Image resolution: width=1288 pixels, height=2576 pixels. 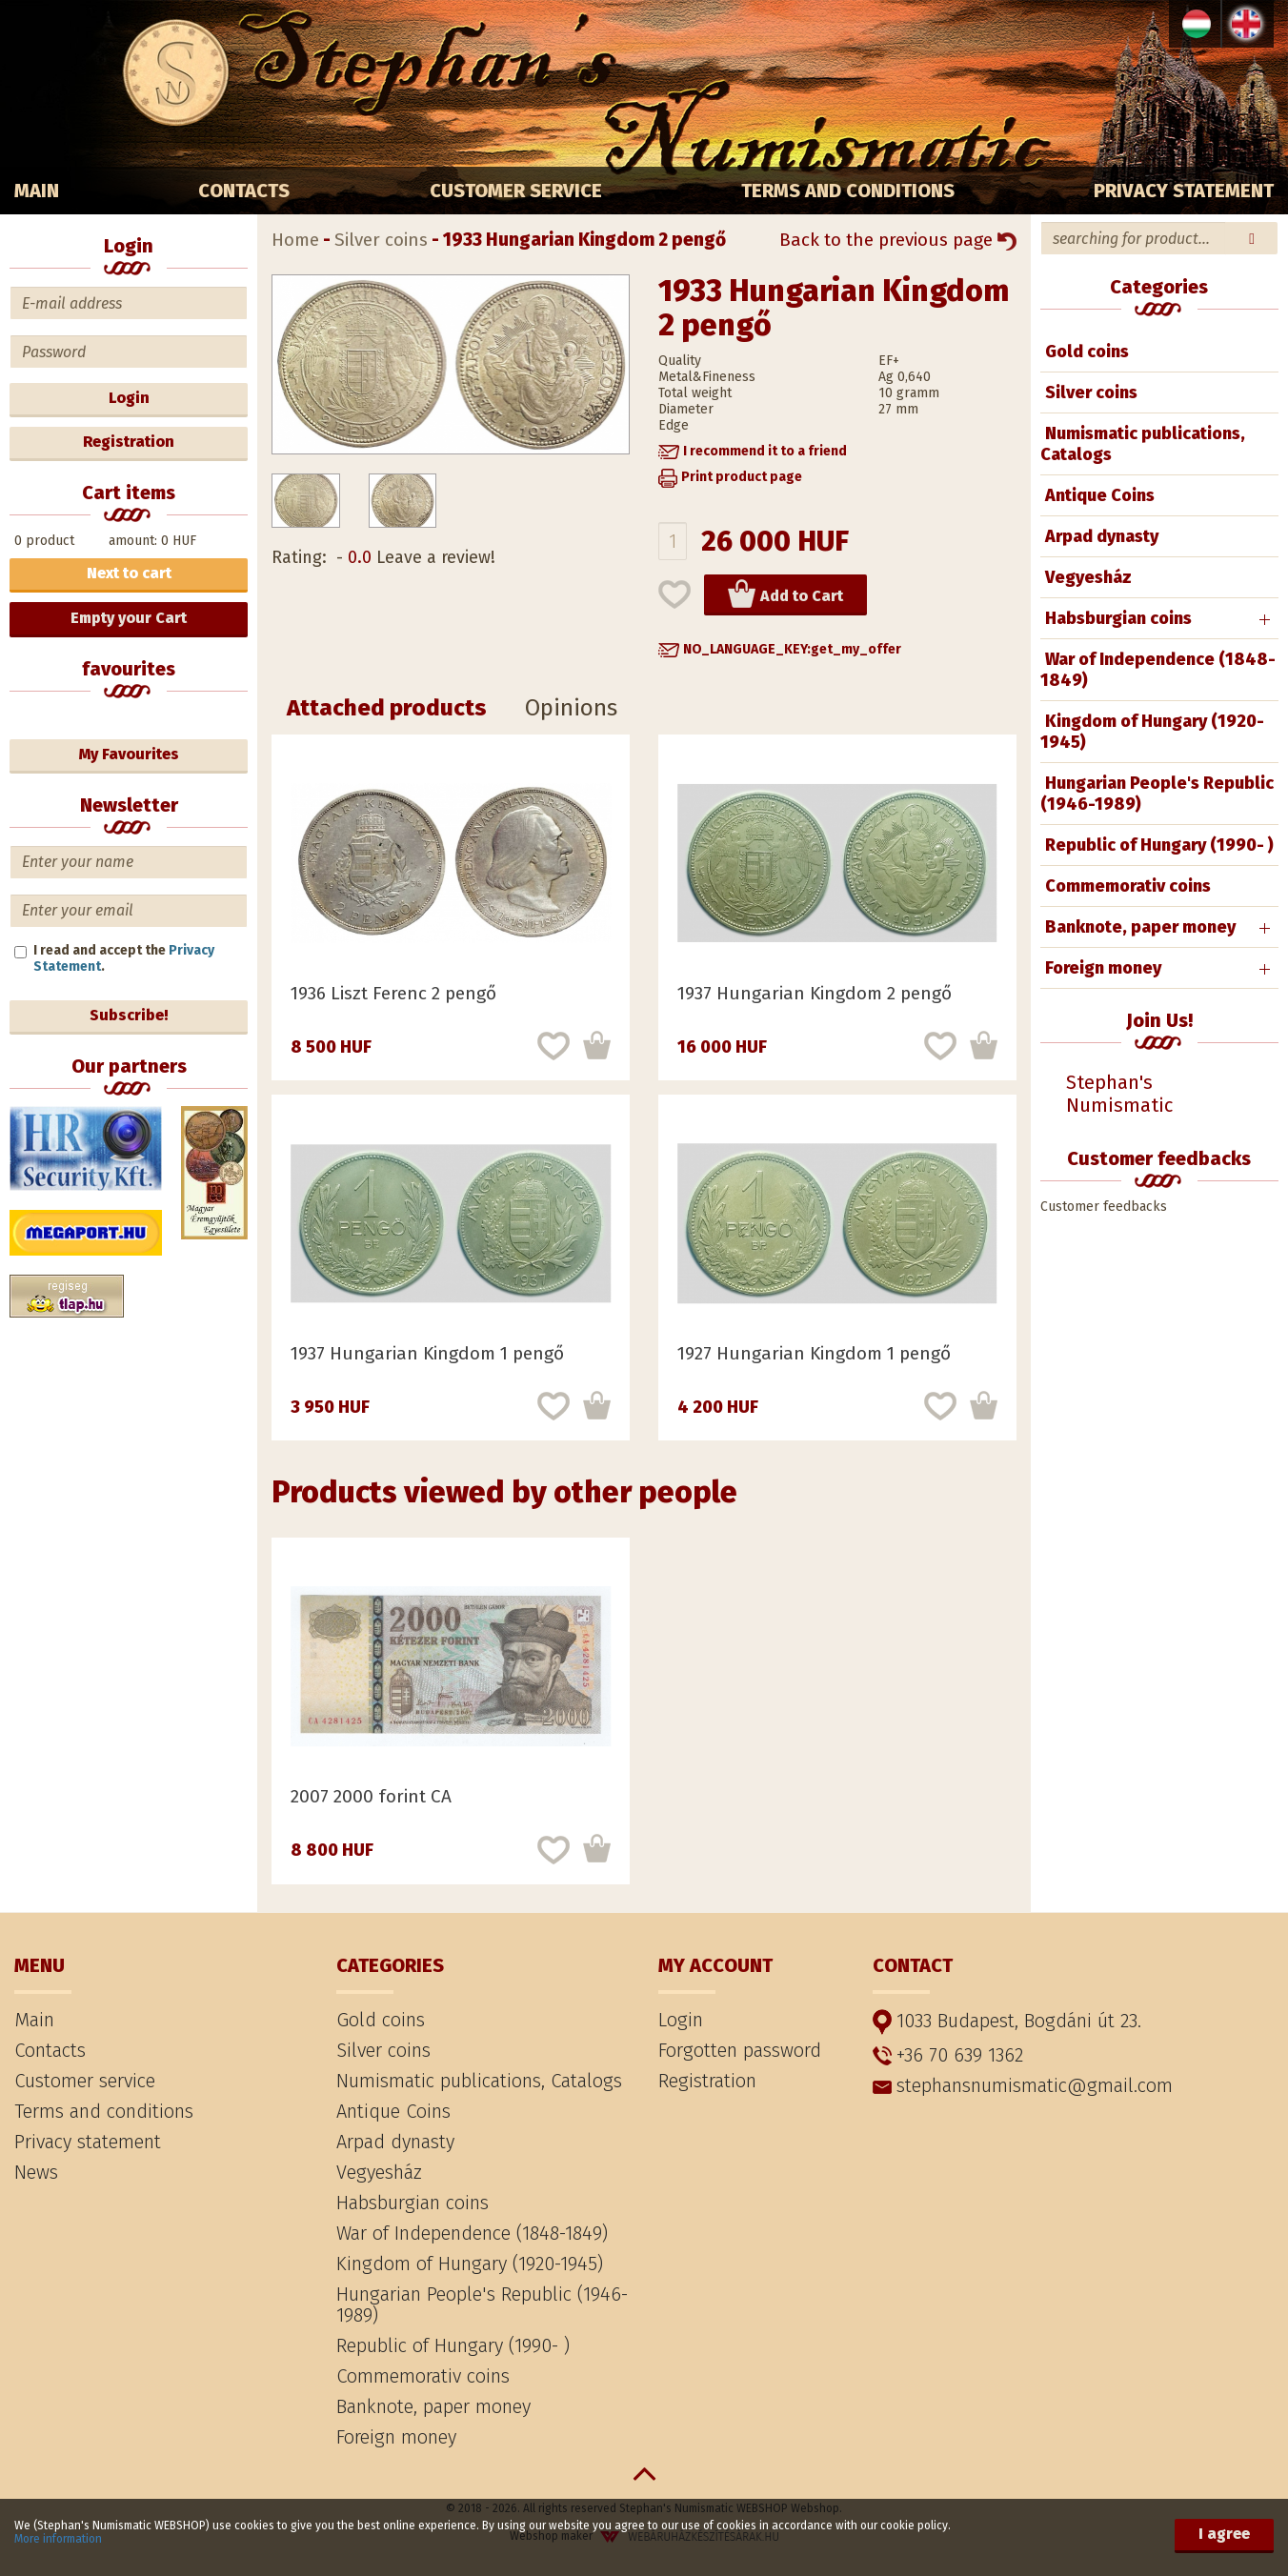 What do you see at coordinates (129, 398) in the screenshot?
I see `Login` at bounding box center [129, 398].